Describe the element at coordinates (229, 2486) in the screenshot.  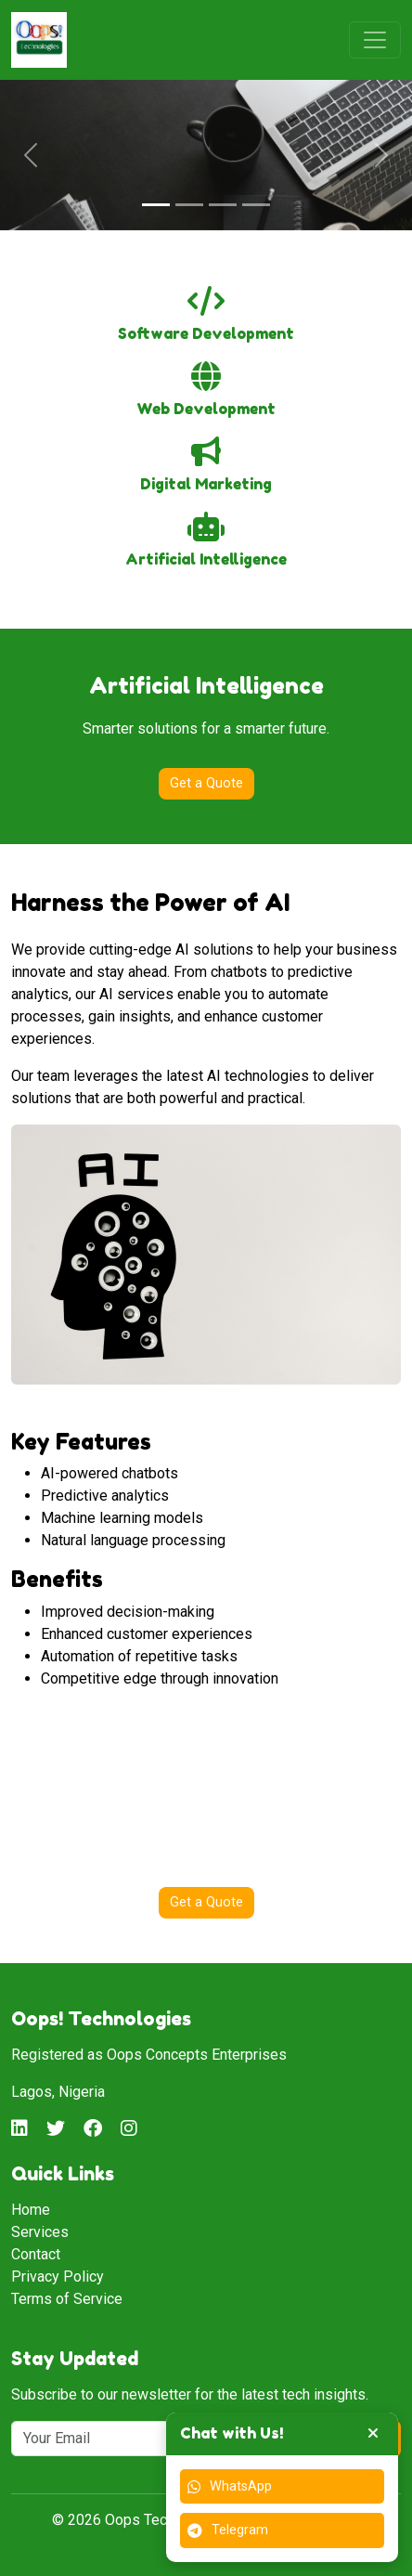
I see `WhatsApp` at that location.